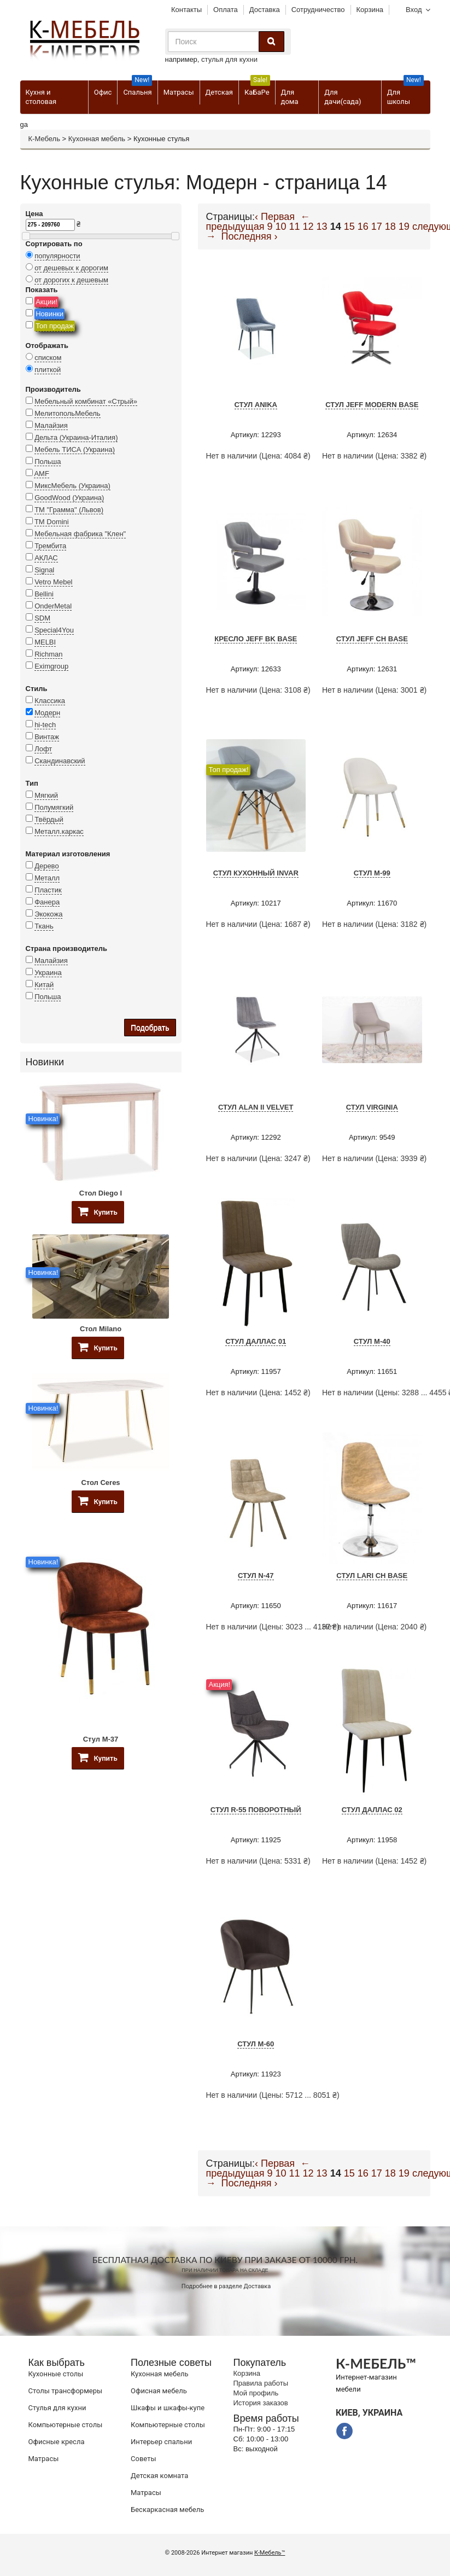 The height and width of the screenshot is (2576, 450). Describe the element at coordinates (69, 498) in the screenshot. I see `GoodWood (Украина)` at that location.